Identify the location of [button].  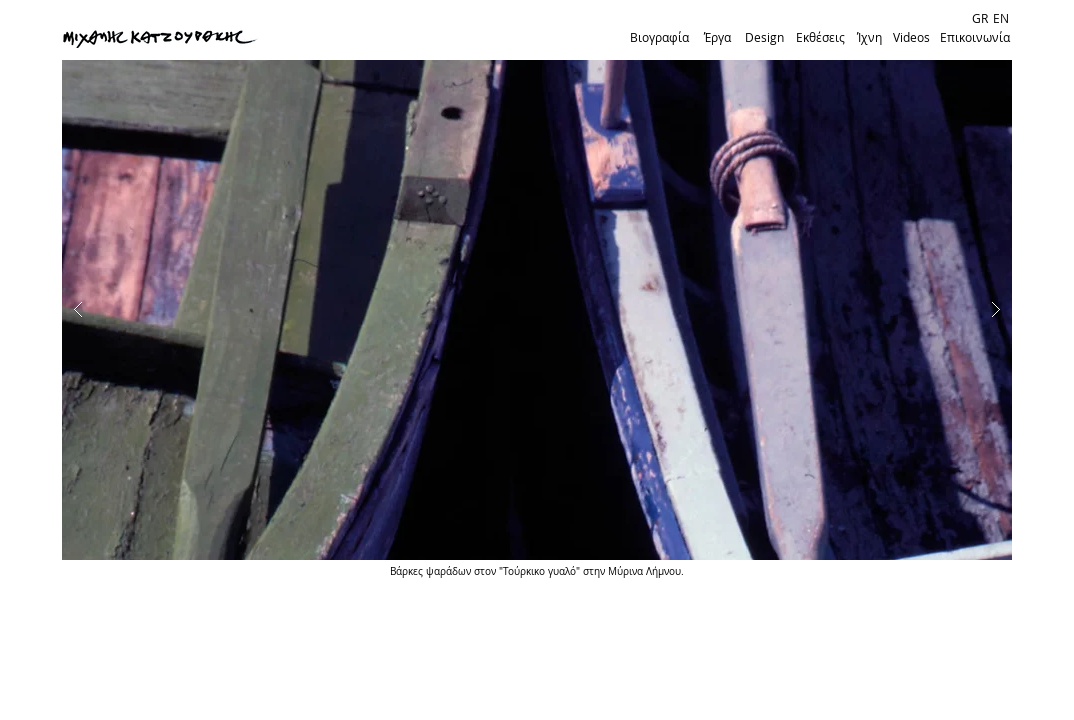
(537, 310).